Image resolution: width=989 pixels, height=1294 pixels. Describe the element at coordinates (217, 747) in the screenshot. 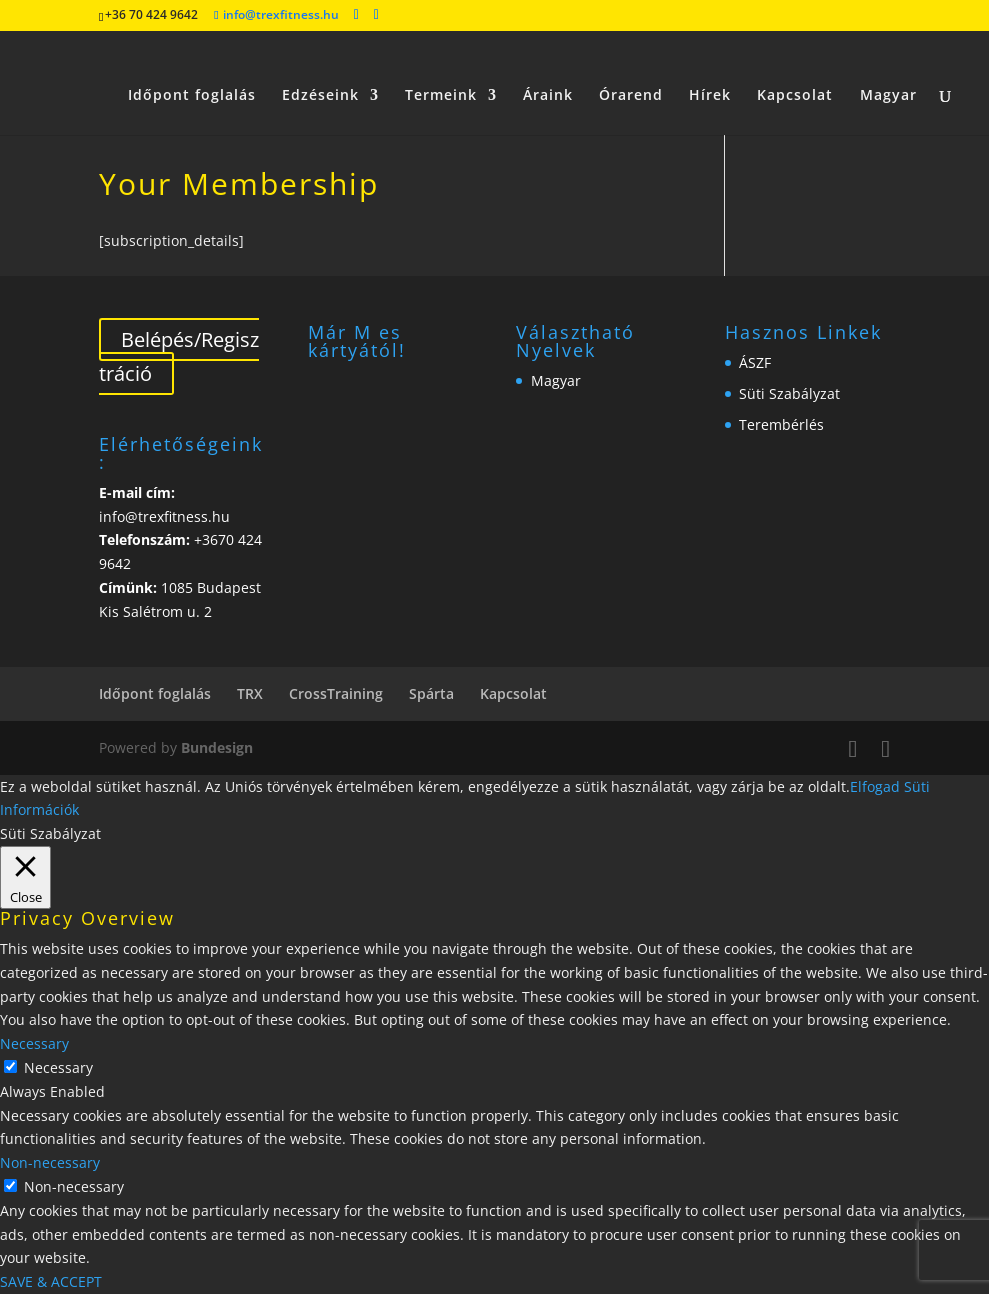

I see `Bundesign` at that location.